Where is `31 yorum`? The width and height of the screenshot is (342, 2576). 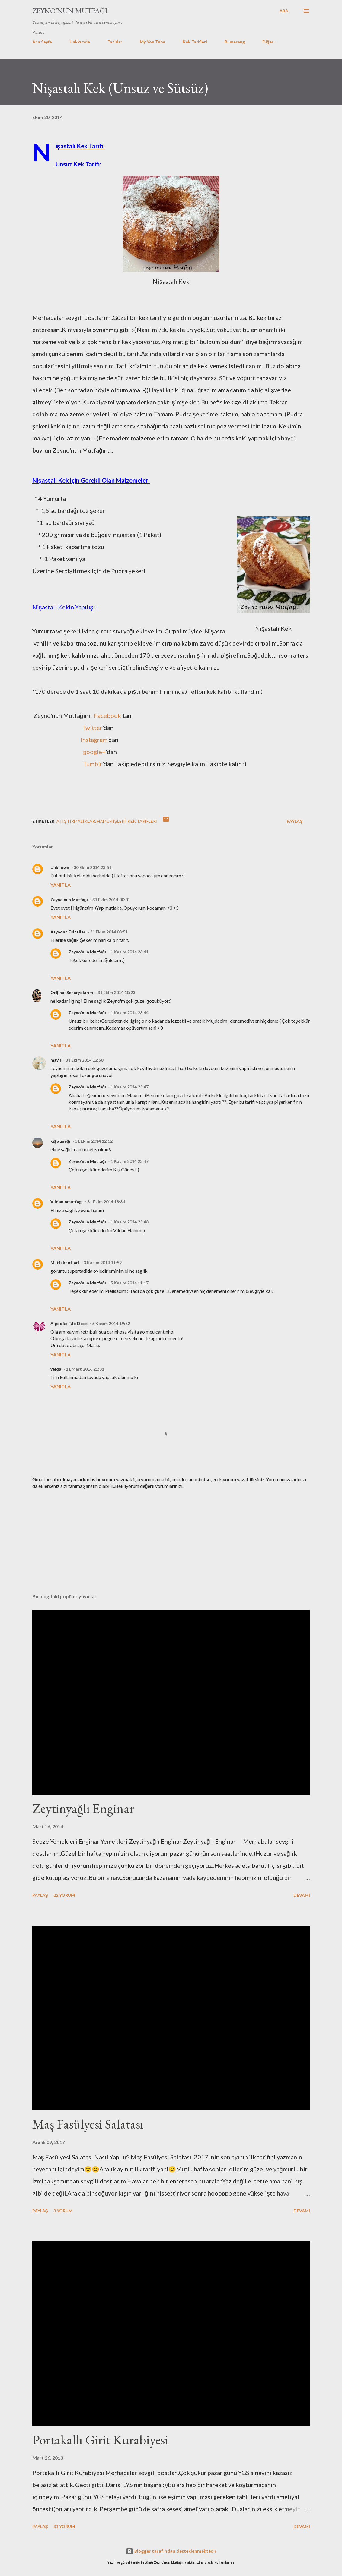
31 yorum is located at coordinates (64, 2526).